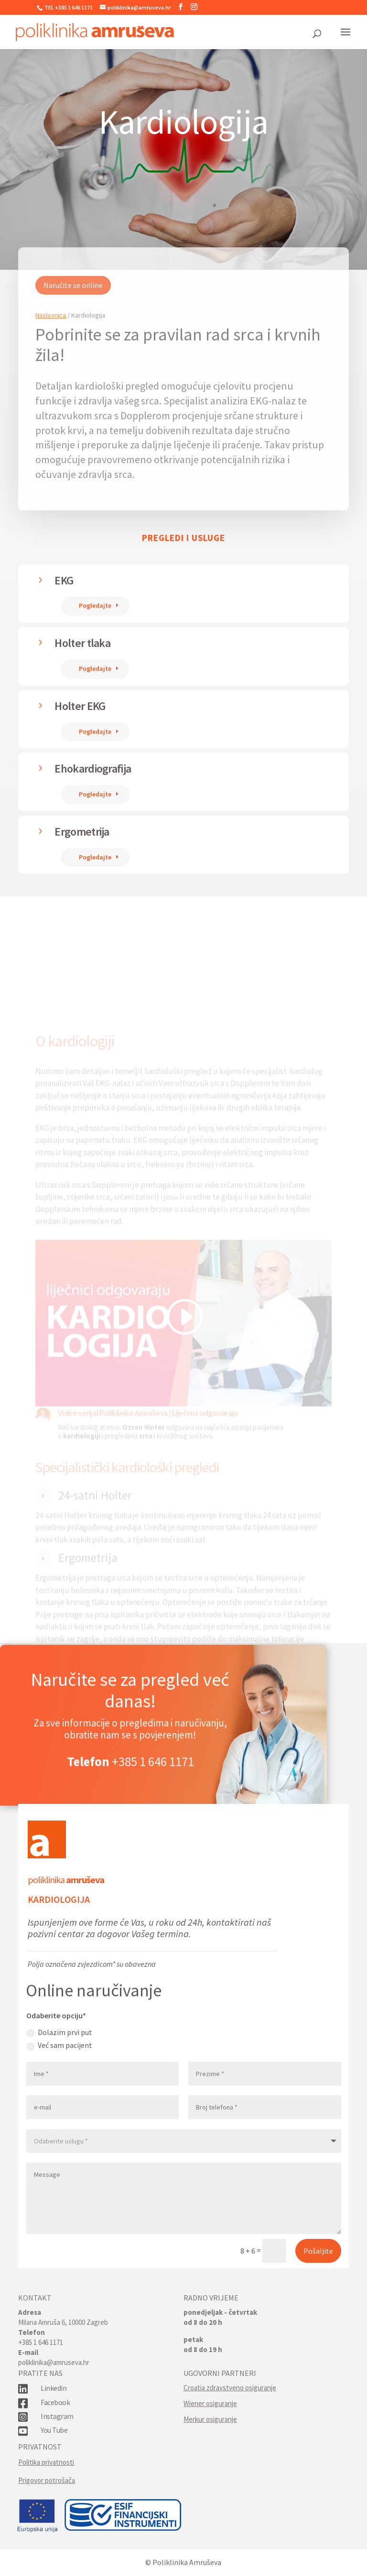 The width and height of the screenshot is (367, 2576). Describe the element at coordinates (79, 706) in the screenshot. I see `Holter EKG` at that location.